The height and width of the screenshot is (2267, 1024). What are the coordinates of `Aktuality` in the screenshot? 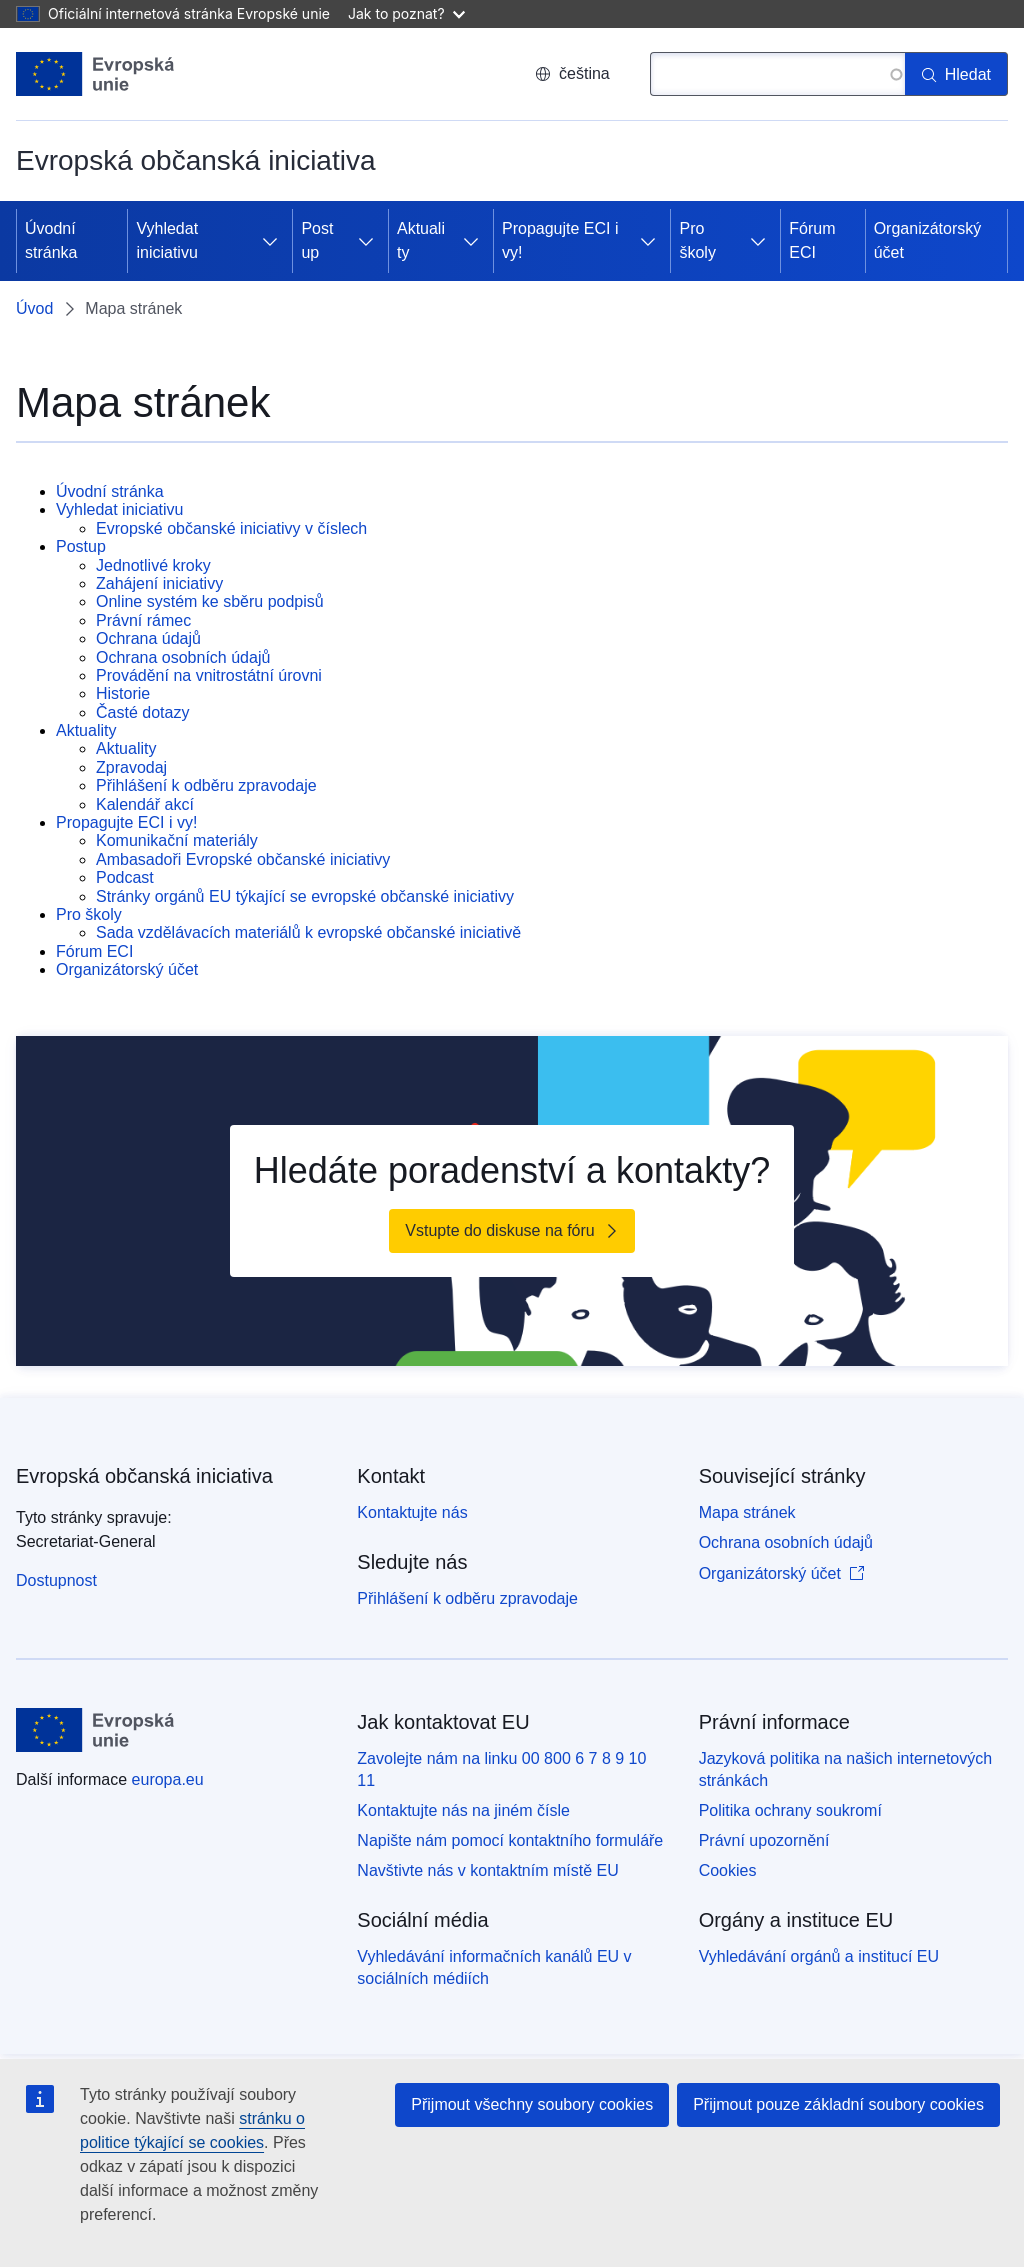 It's located at (421, 240).